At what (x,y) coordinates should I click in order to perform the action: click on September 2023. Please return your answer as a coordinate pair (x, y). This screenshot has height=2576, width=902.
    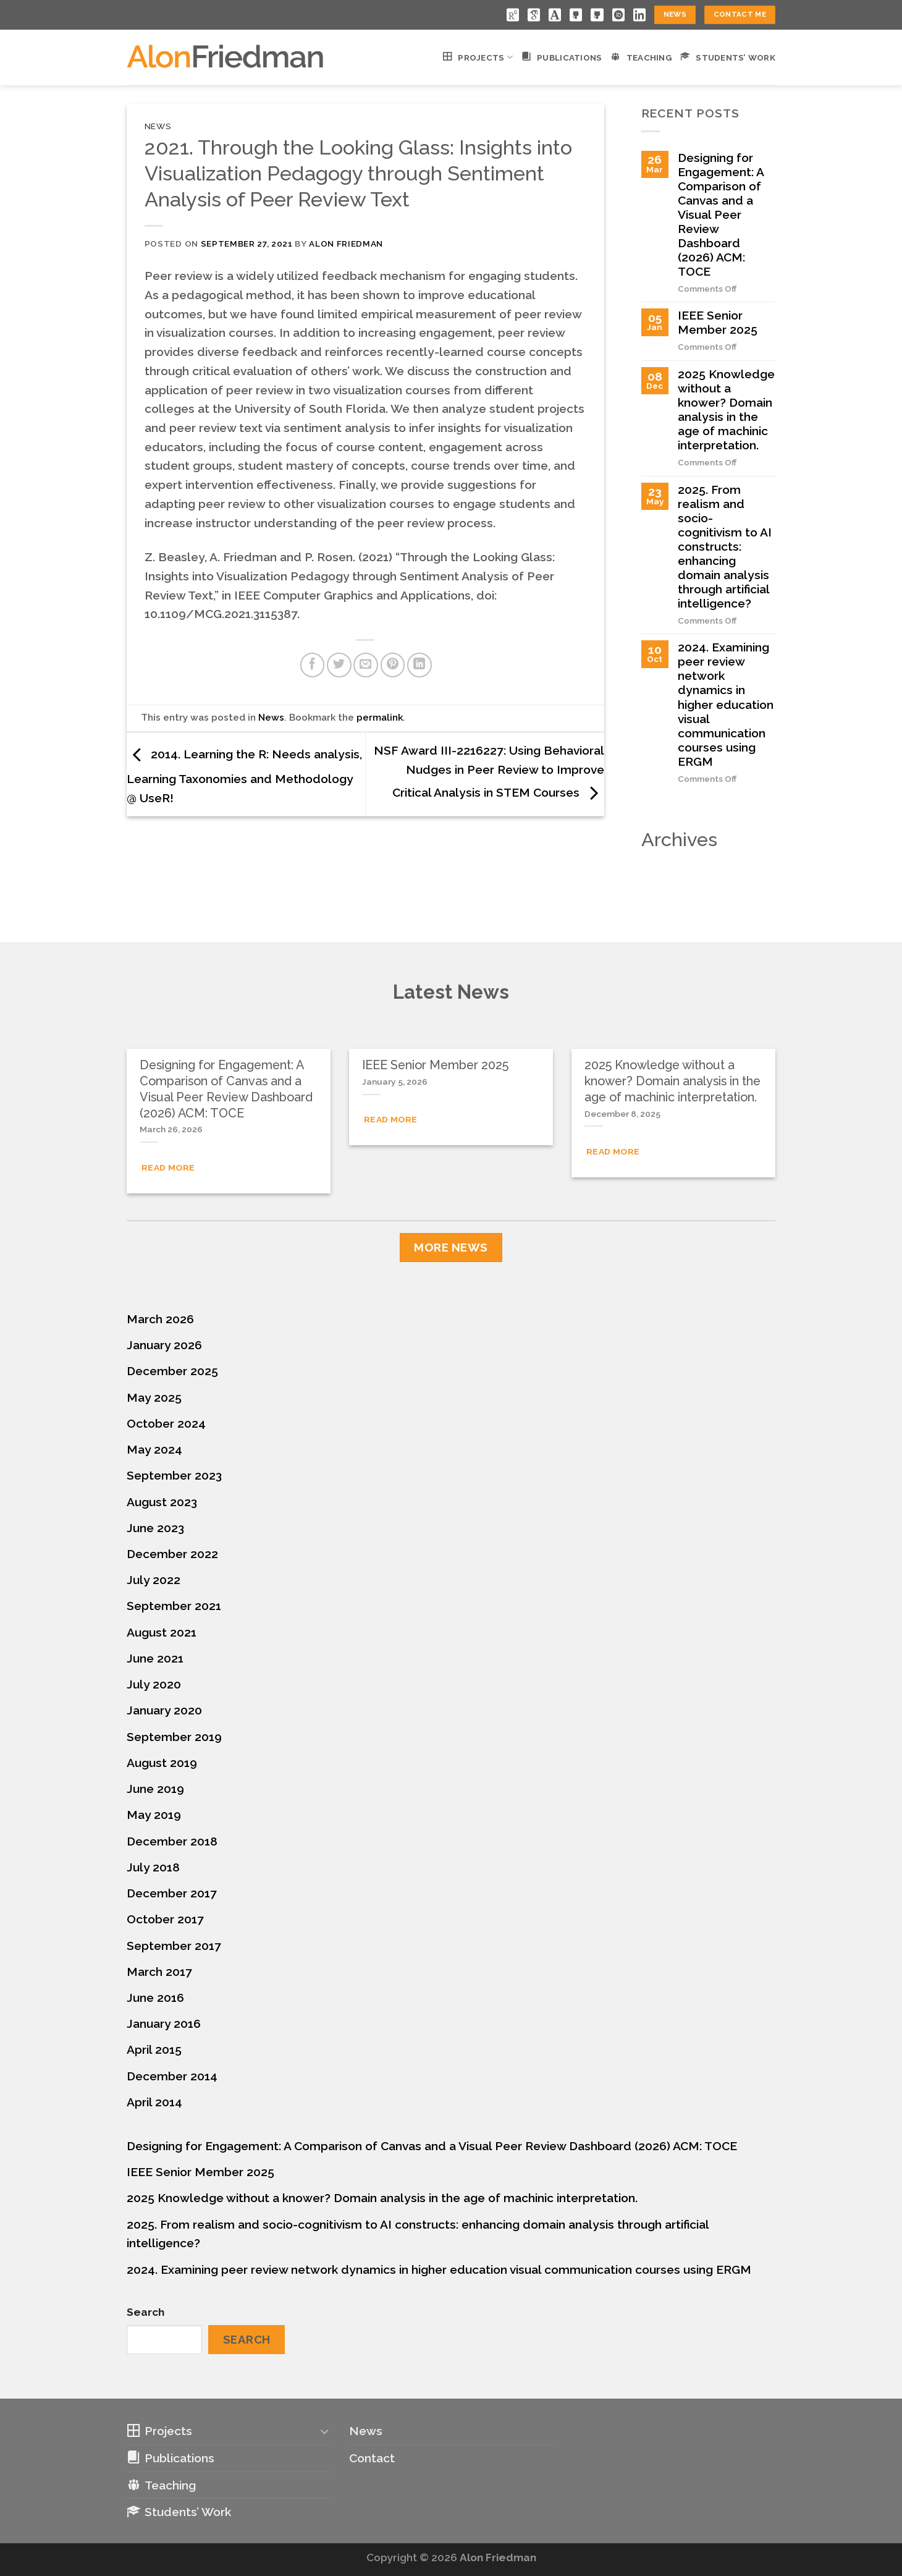
    Looking at the image, I should click on (174, 1475).